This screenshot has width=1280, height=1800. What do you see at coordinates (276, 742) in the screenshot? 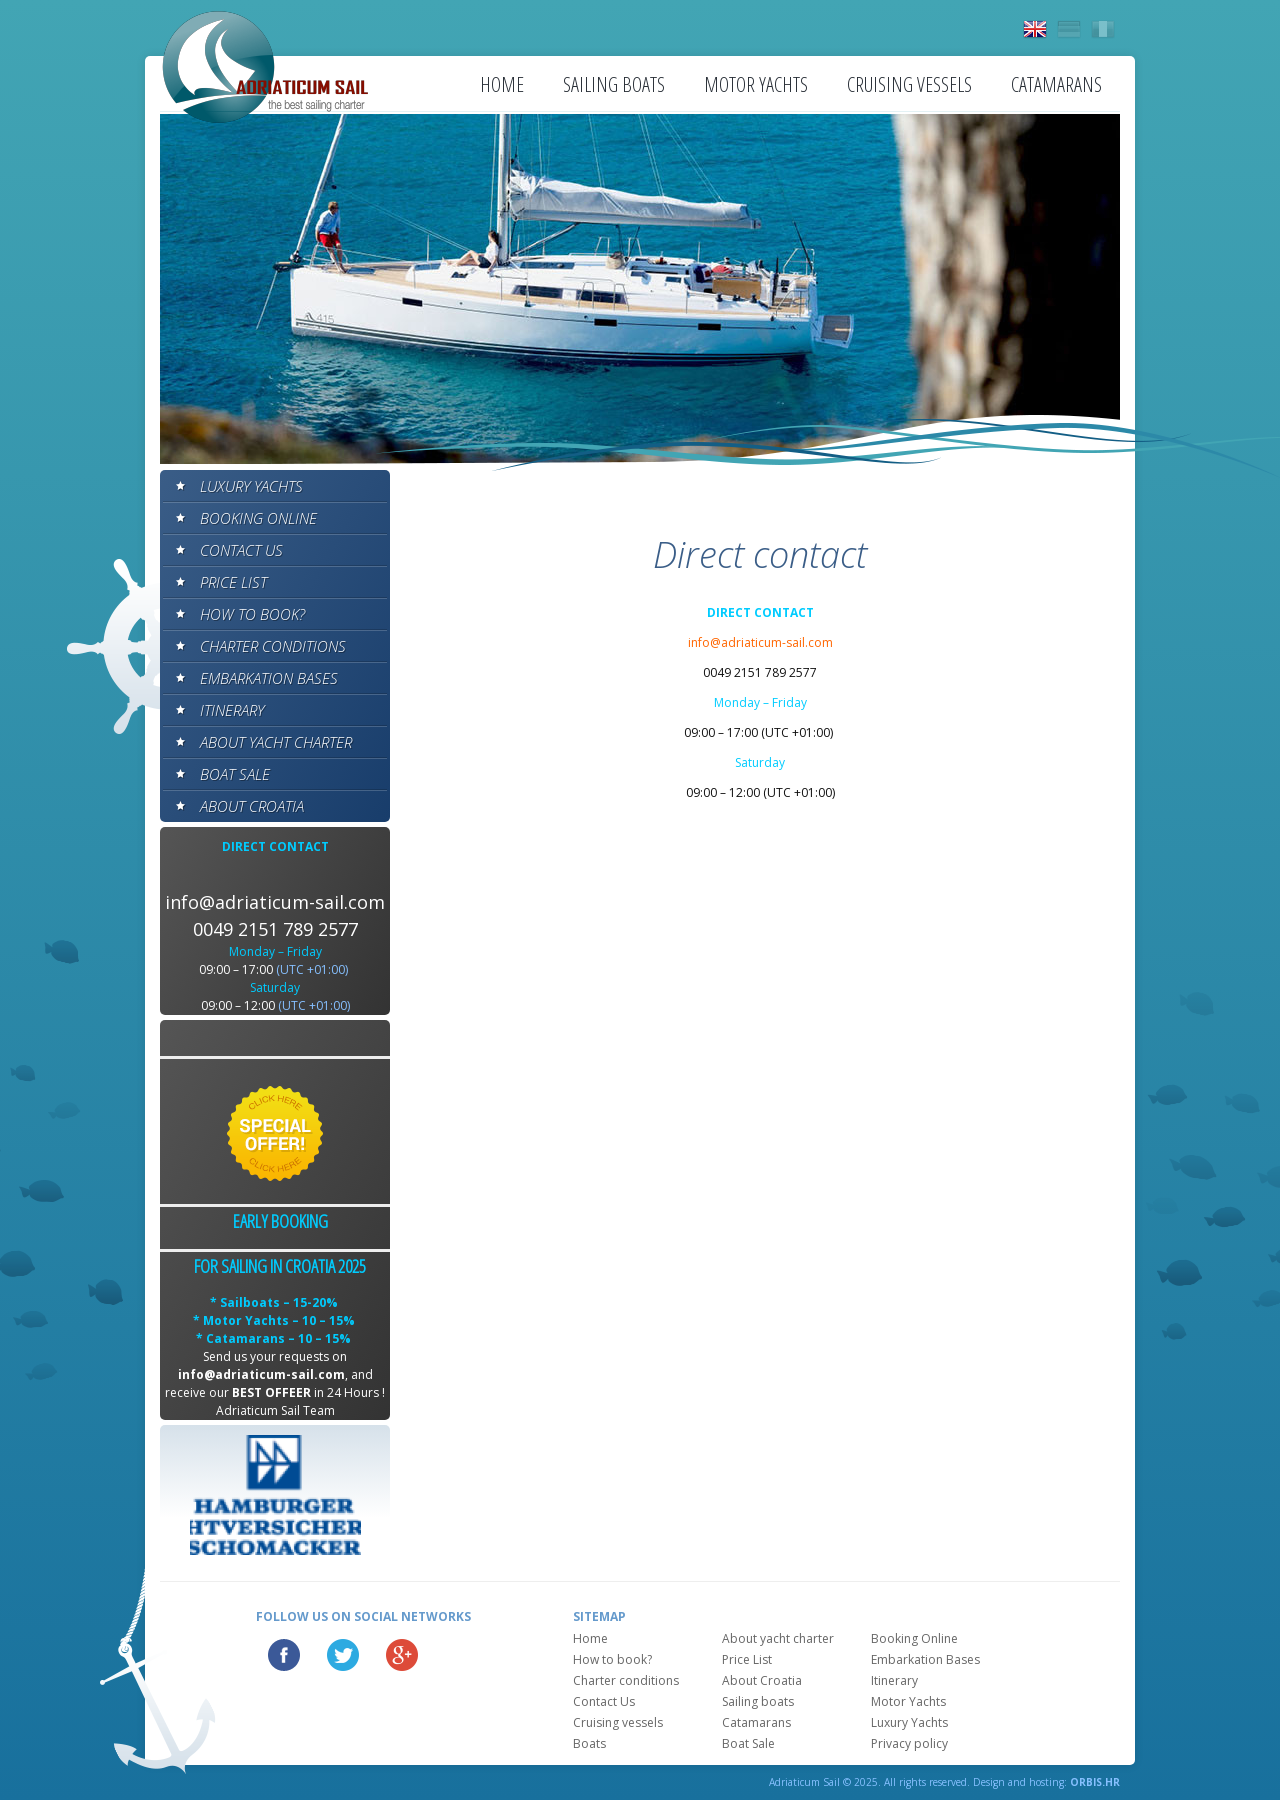
I see `About yacht charter` at bounding box center [276, 742].